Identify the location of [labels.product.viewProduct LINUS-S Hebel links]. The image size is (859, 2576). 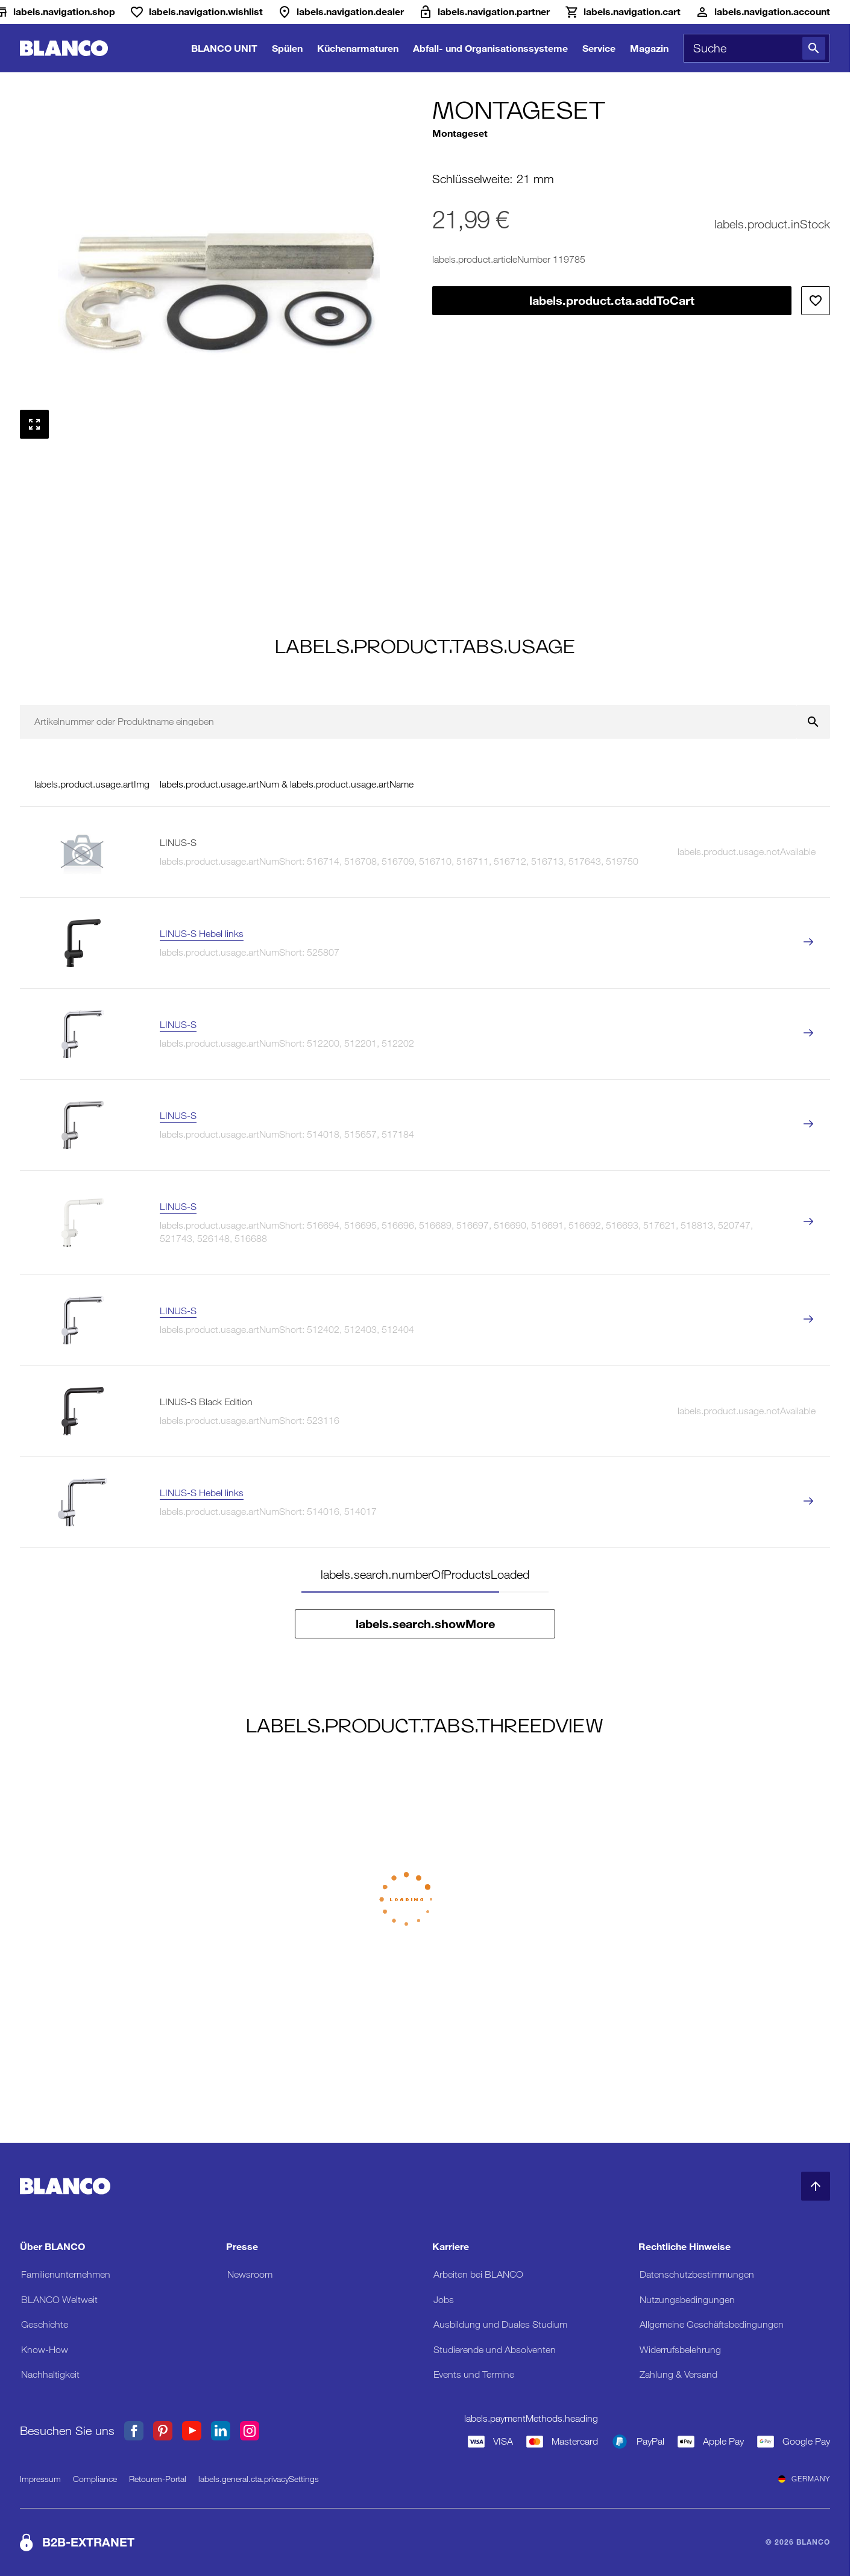
(808, 943).